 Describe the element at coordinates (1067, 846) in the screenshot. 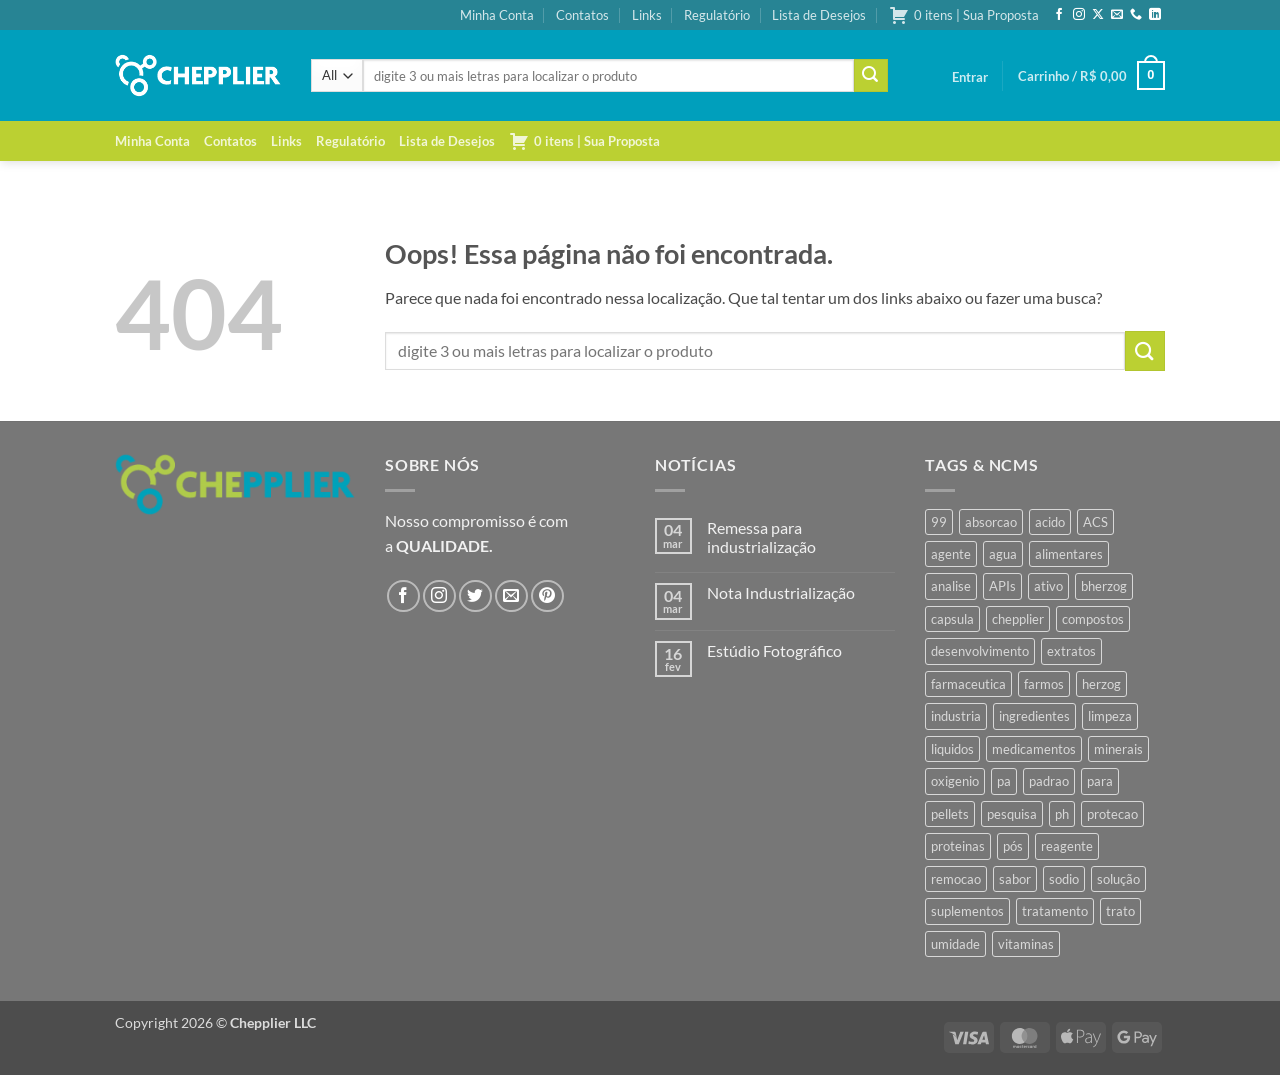

I see `reagente [reagente (61 produtos)]` at that location.